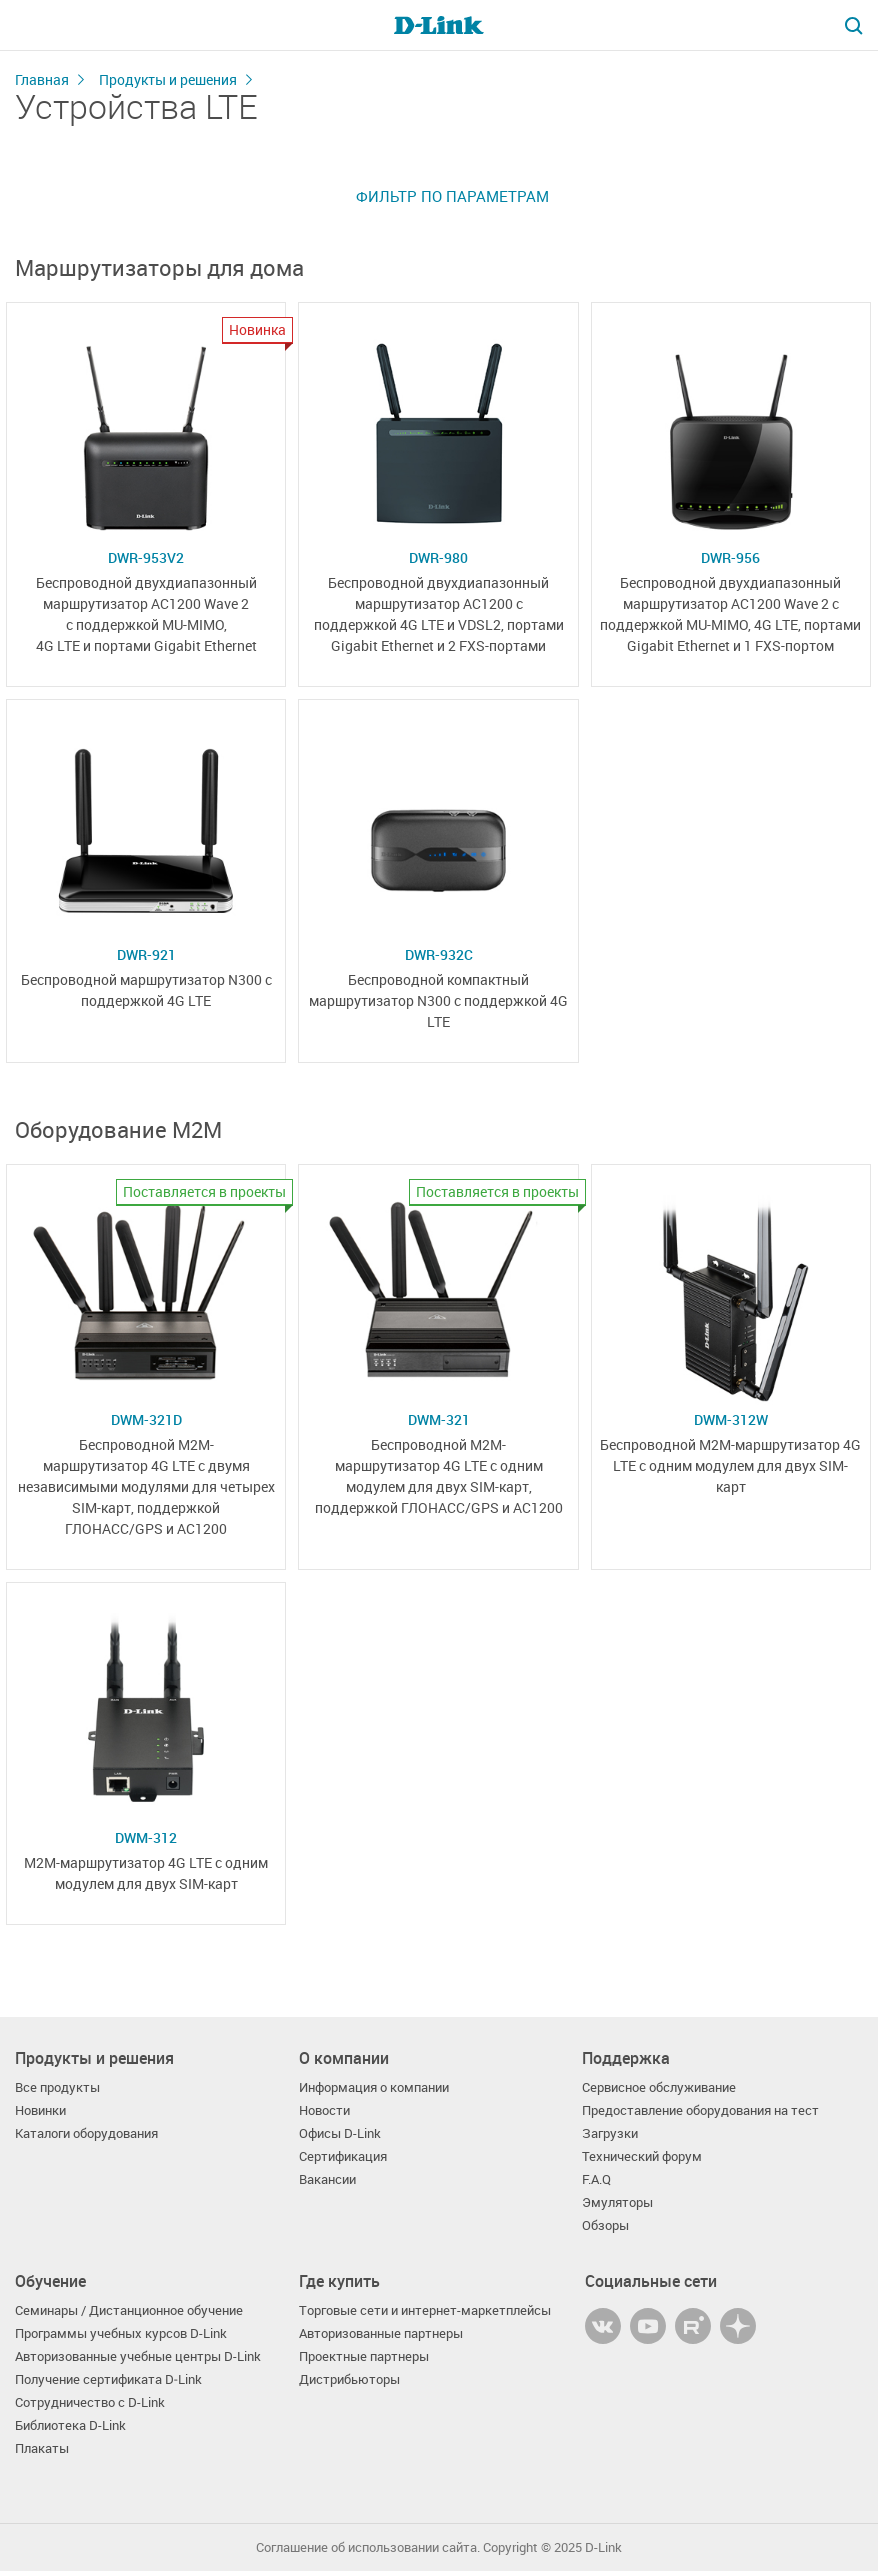 Image resolution: width=878 pixels, height=2571 pixels. I want to click on Информация о компании, so click(374, 2087).